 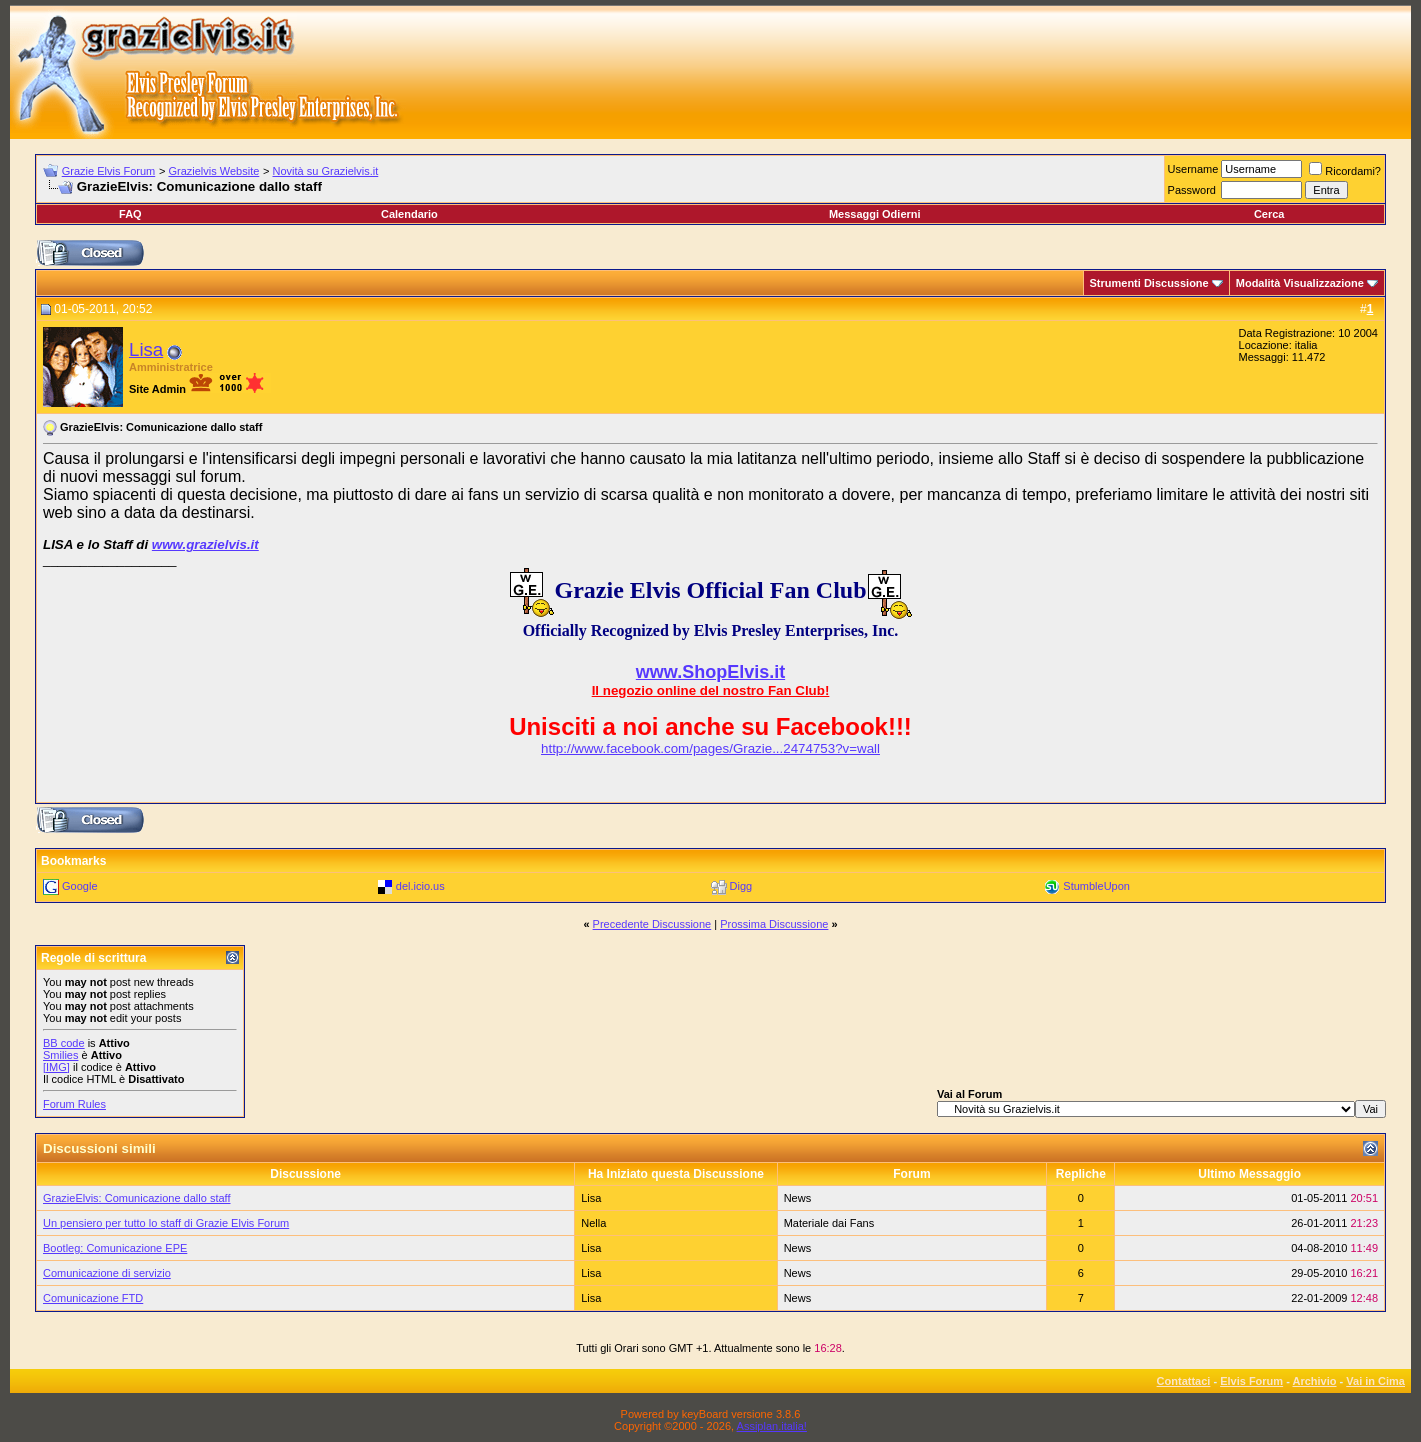 I want to click on Comunicazione di servizio, so click(x=107, y=1273).